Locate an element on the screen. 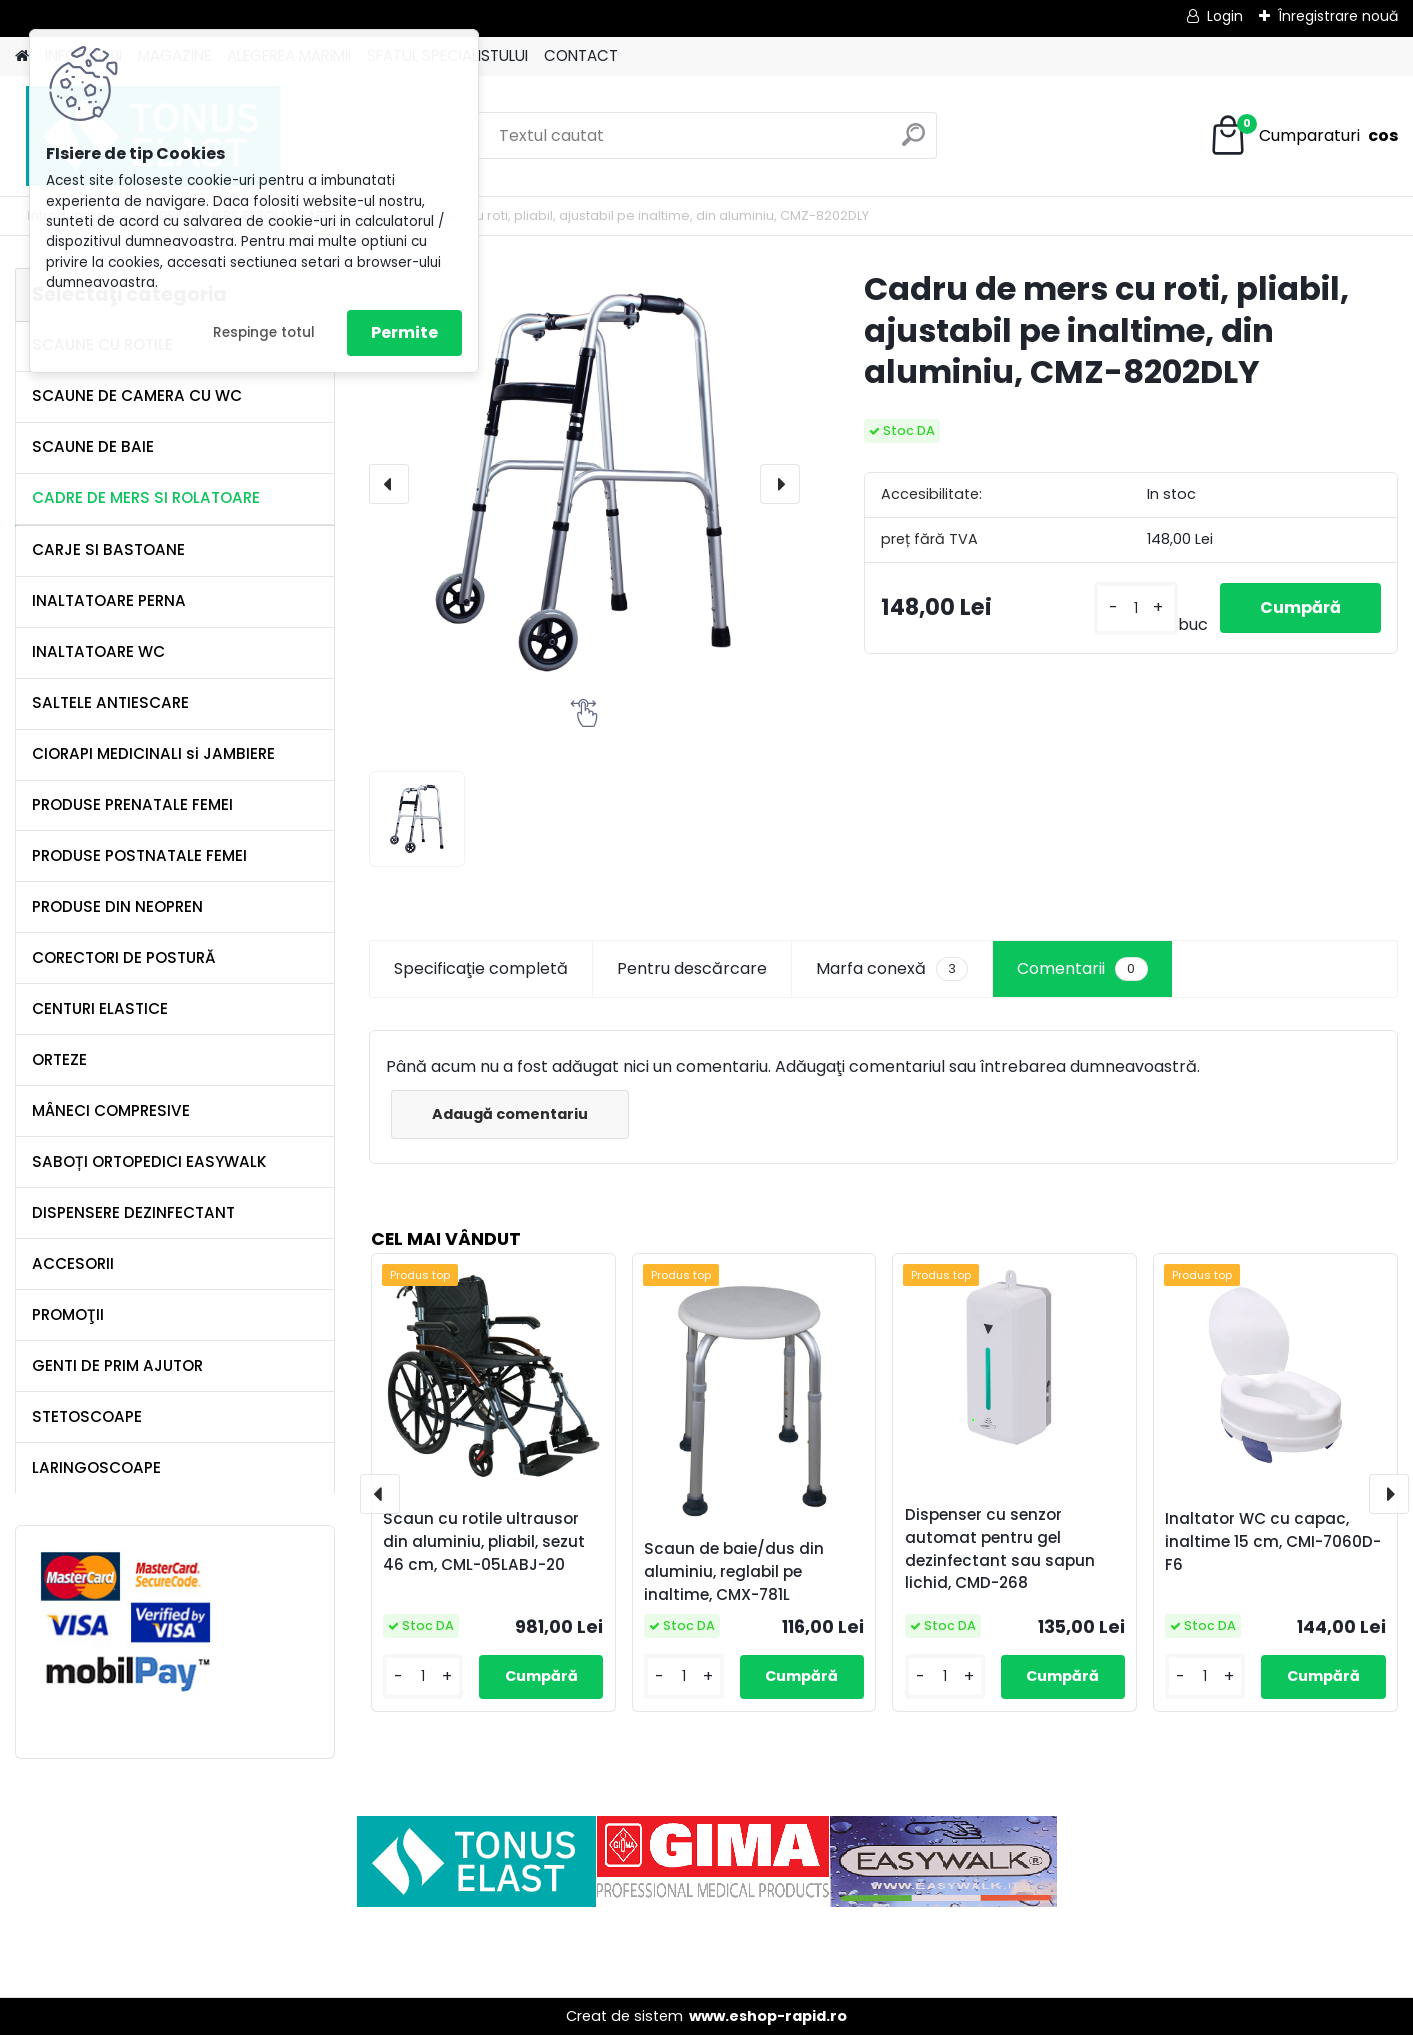 The image size is (1413, 2035). [presentation] is located at coordinates (389, 484).